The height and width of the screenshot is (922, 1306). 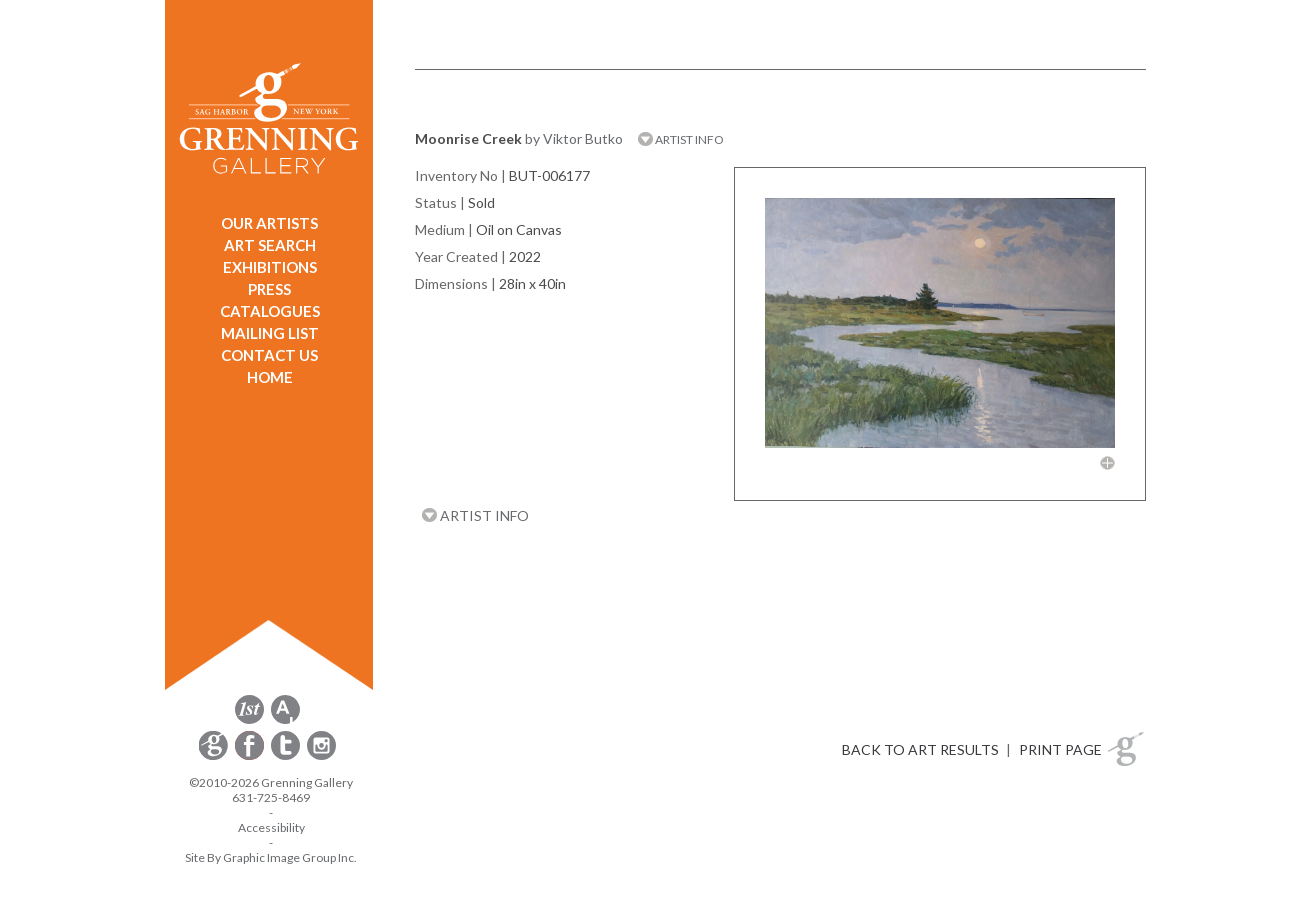 What do you see at coordinates (271, 797) in the screenshot?
I see `631-725-8469` at bounding box center [271, 797].